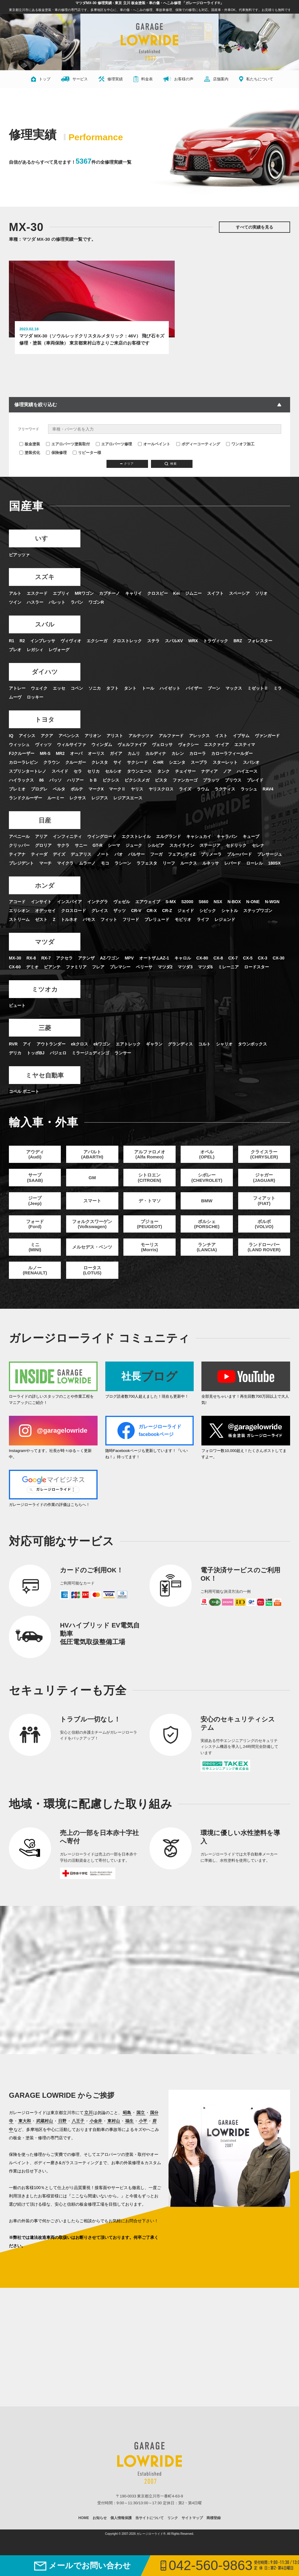  Describe the element at coordinates (21, 783) in the screenshot. I see `ハイラックス` at that location.